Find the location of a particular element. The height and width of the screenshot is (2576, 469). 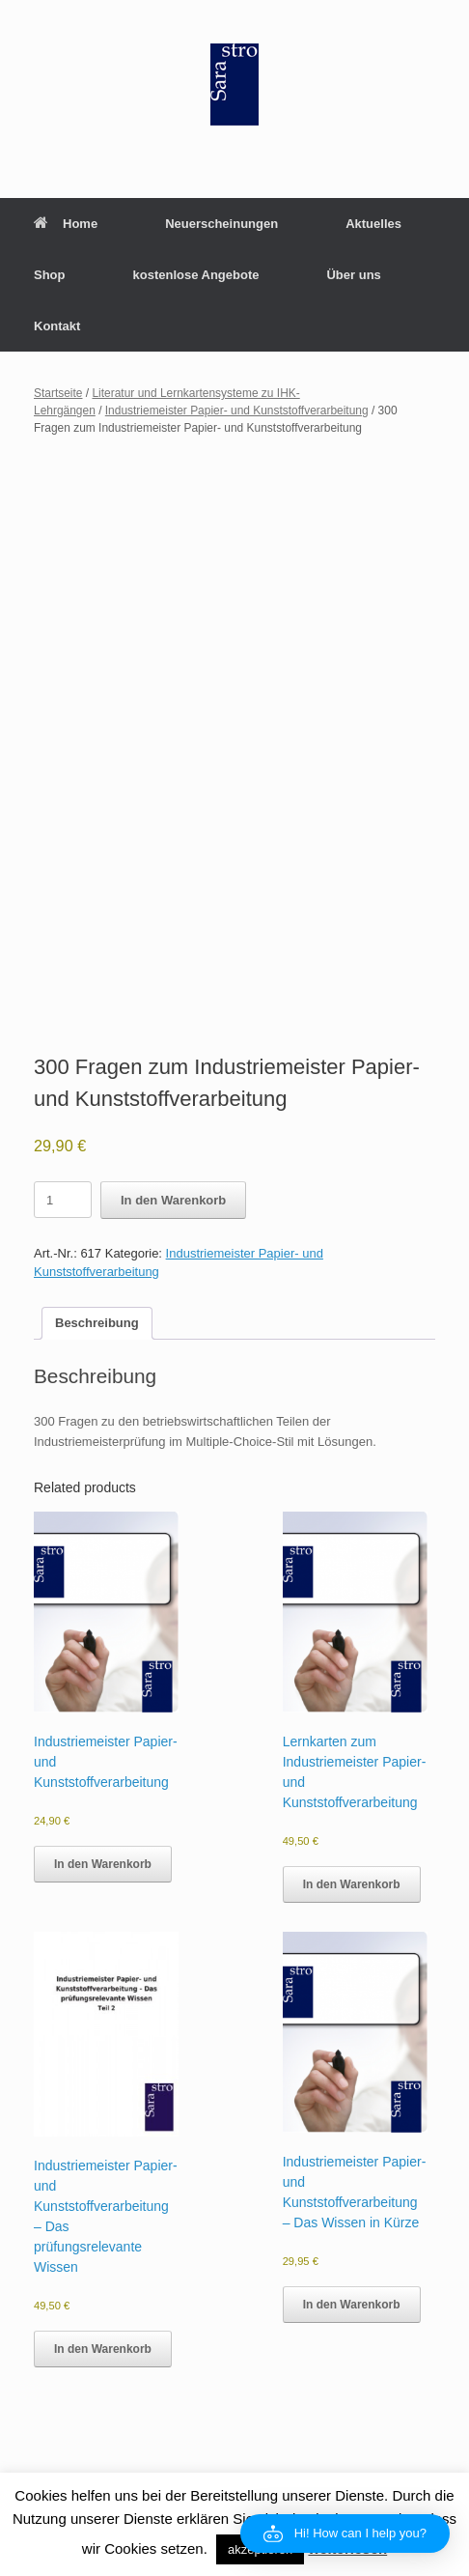

Neuerscheinungen is located at coordinates (221, 223).